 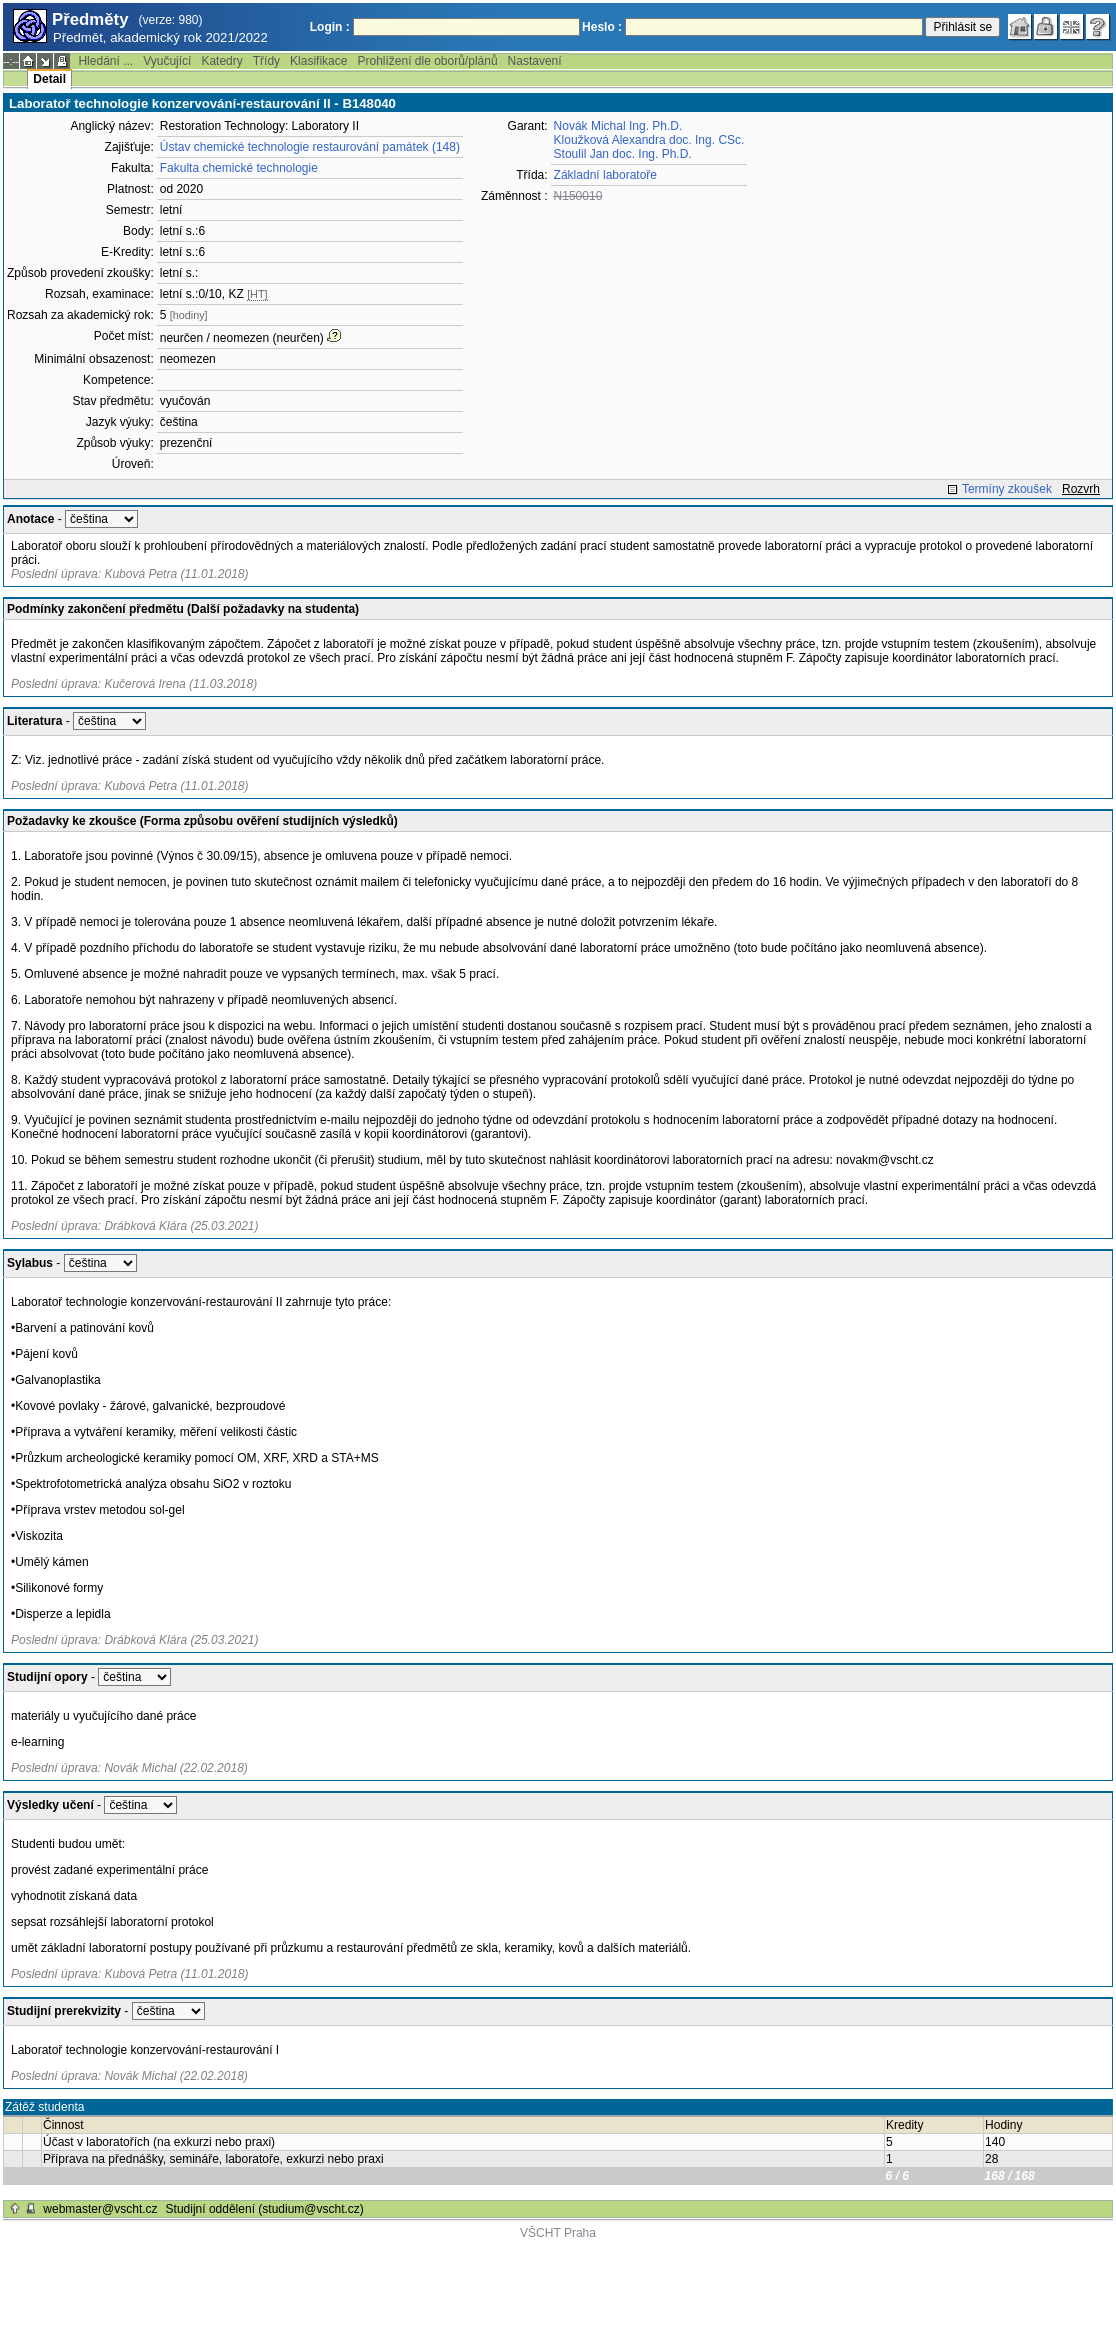 I want to click on Fakulta chemické technologie, so click(x=239, y=168).